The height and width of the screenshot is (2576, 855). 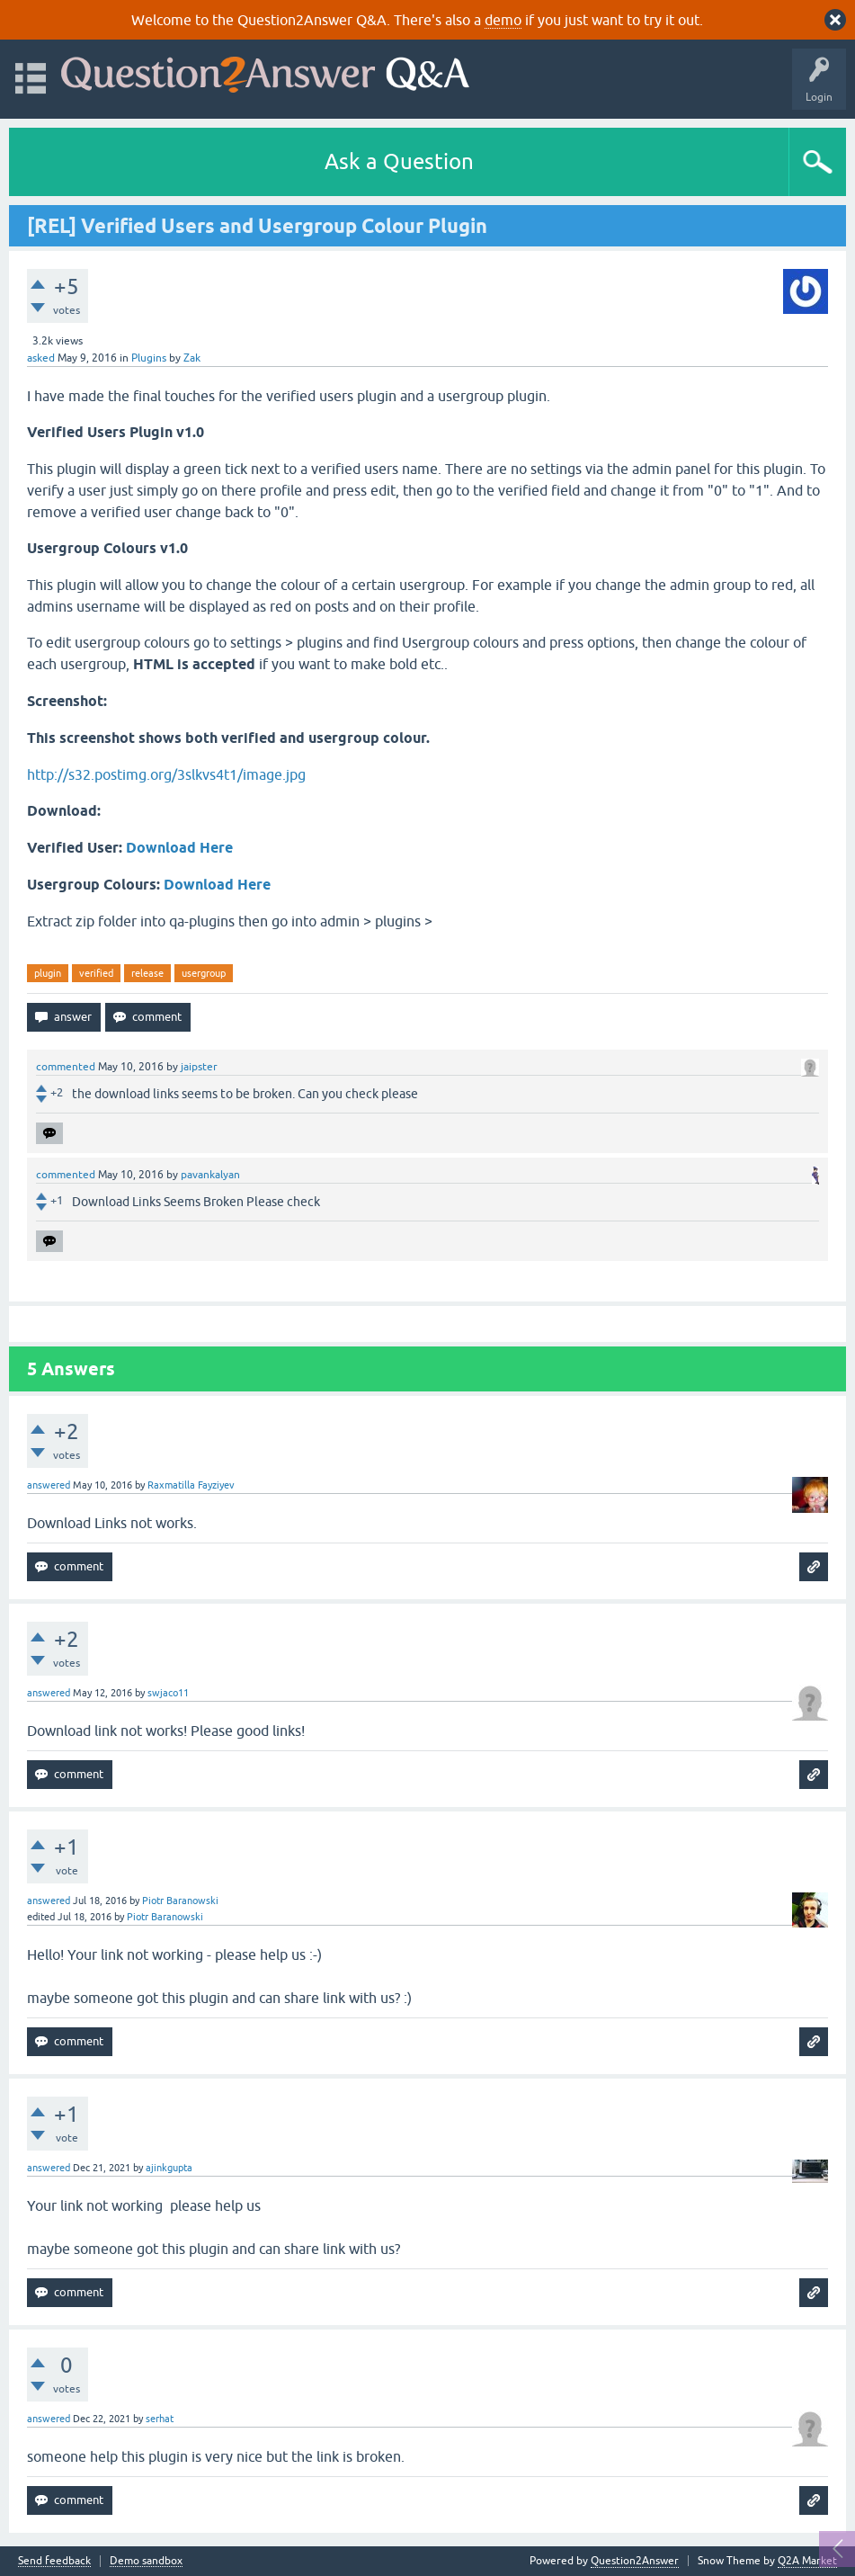 What do you see at coordinates (96, 973) in the screenshot?
I see `verified` at bounding box center [96, 973].